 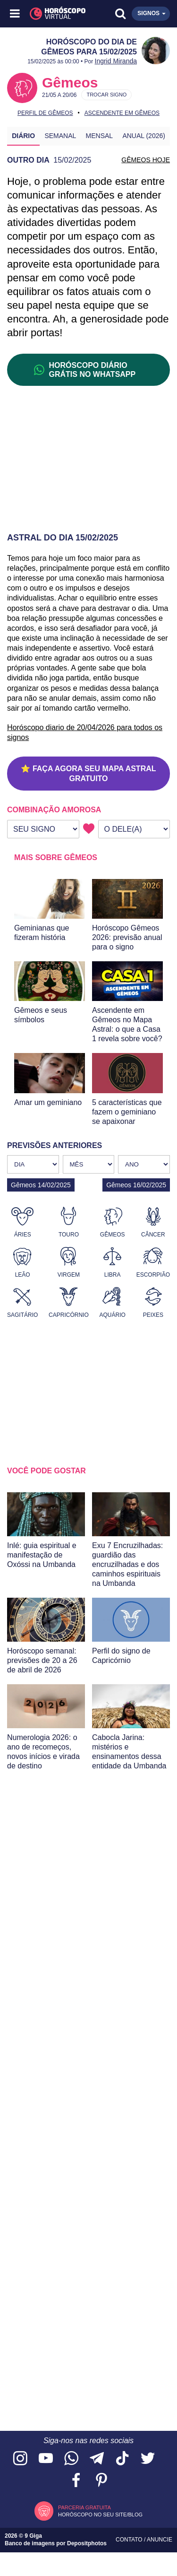 What do you see at coordinates (136, 1185) in the screenshot?
I see `Gêmeos 16/02/2025` at bounding box center [136, 1185].